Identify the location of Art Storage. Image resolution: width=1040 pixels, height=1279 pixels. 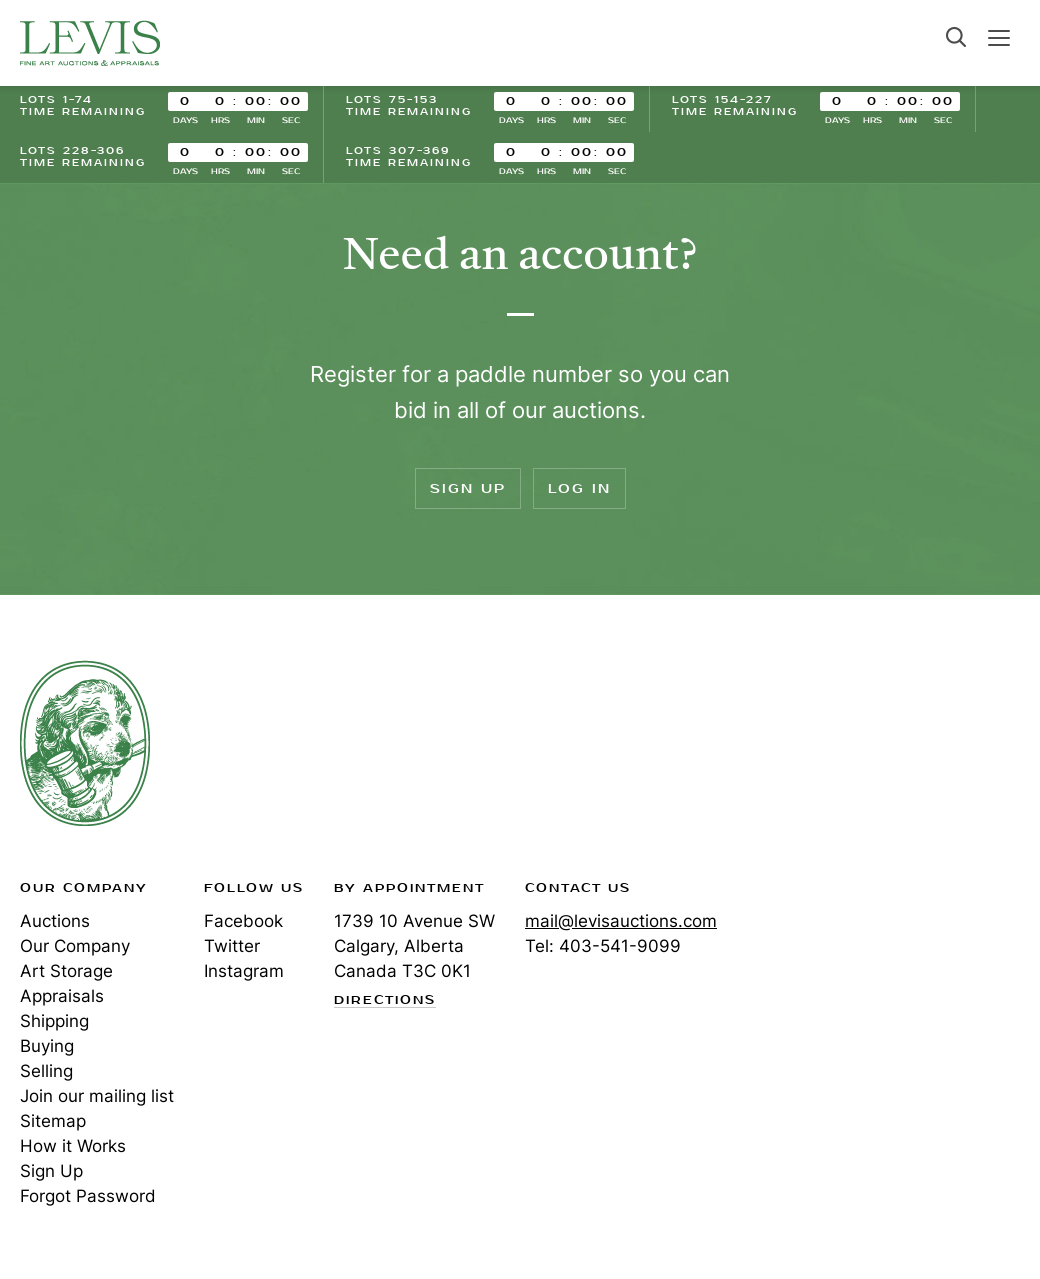
(66, 971).